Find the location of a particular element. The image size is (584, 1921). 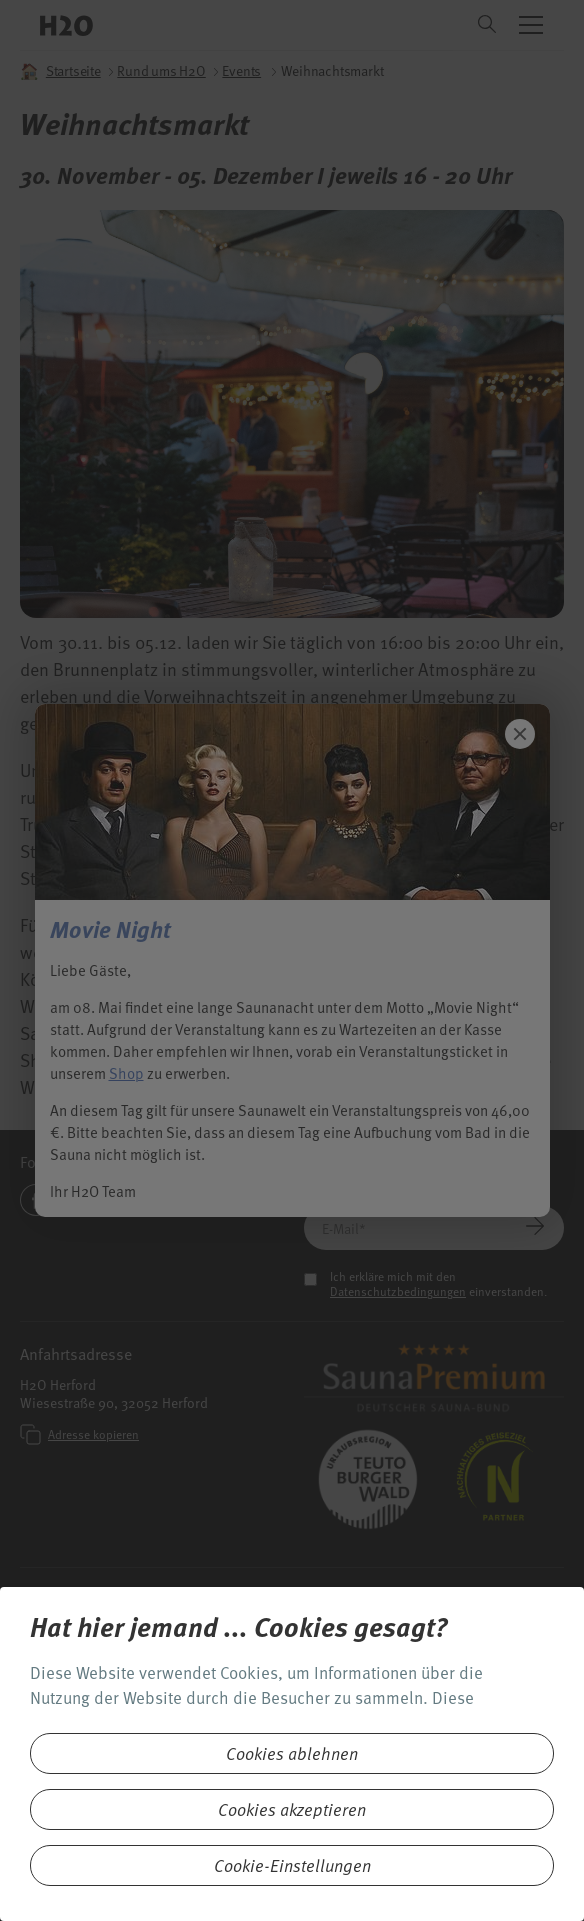

Cookie-Einstellungen is located at coordinates (292, 1865).